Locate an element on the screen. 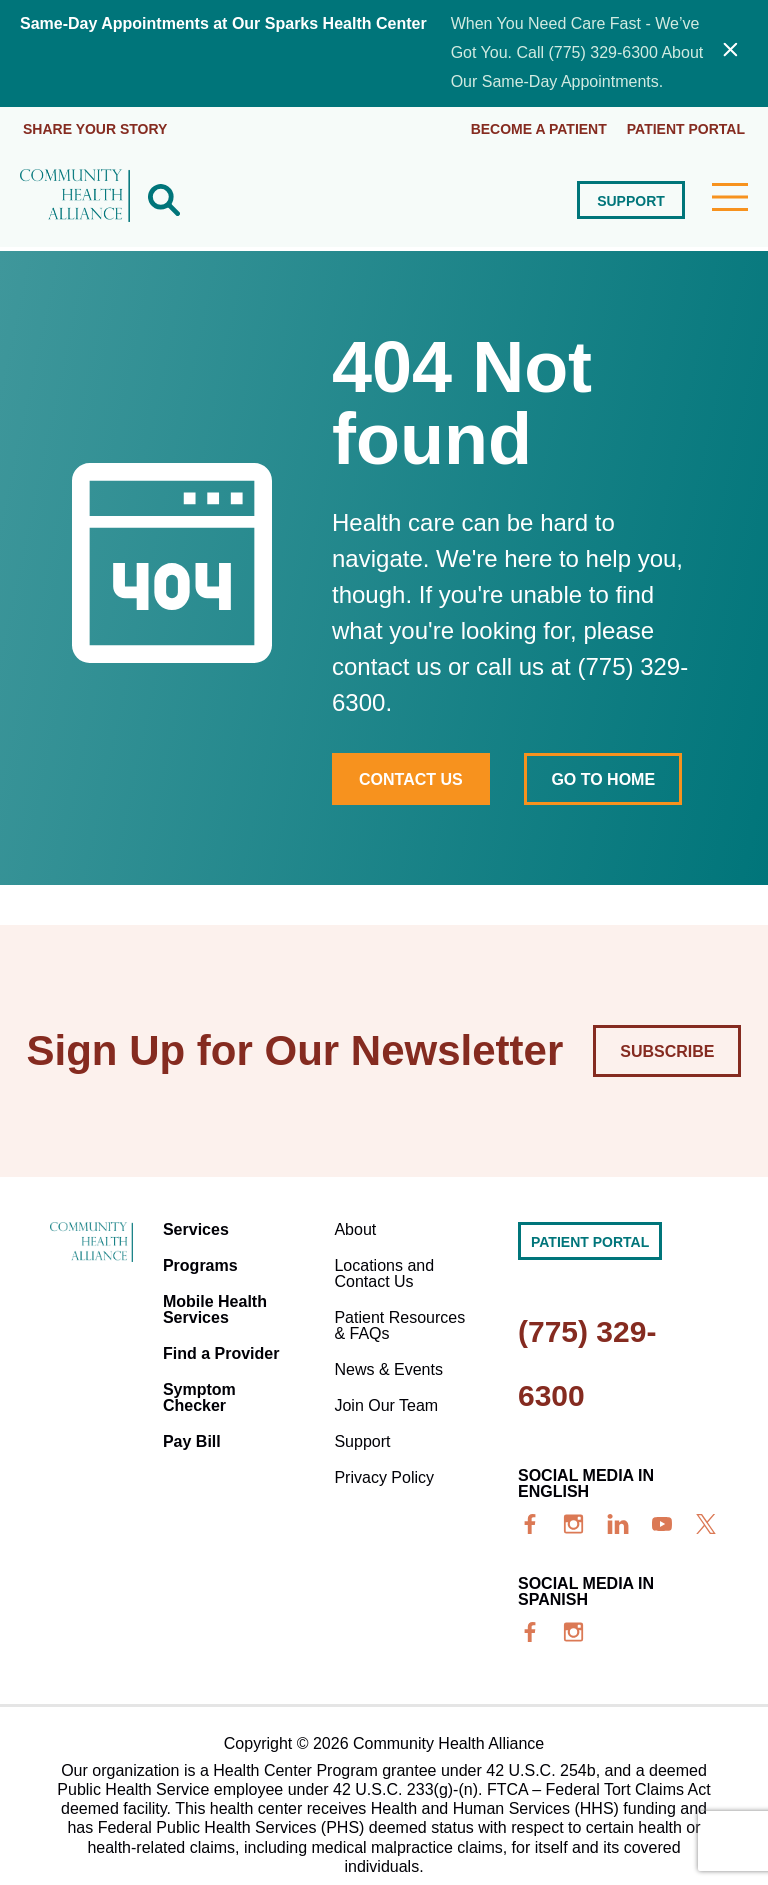 Image resolution: width=768 pixels, height=1885 pixels. Share Your Story is located at coordinates (95, 129).